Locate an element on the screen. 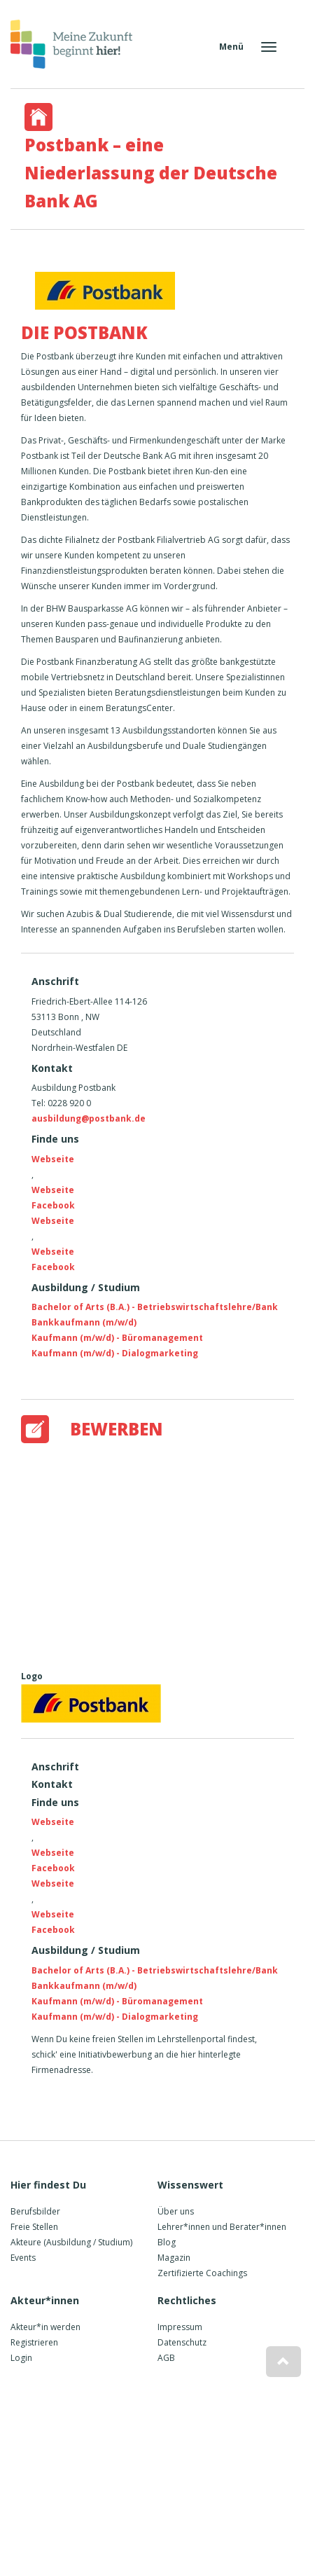 The height and width of the screenshot is (2576, 315). Berufsbilder is located at coordinates (35, 2211).